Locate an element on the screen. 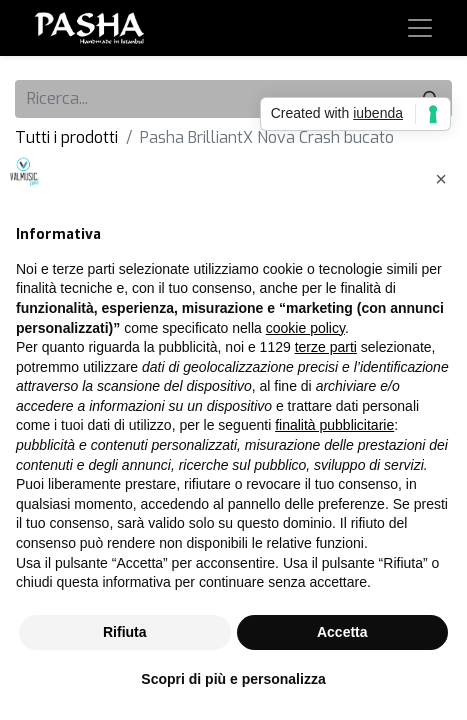  Rifiuta [button] is located at coordinates (125, 632).